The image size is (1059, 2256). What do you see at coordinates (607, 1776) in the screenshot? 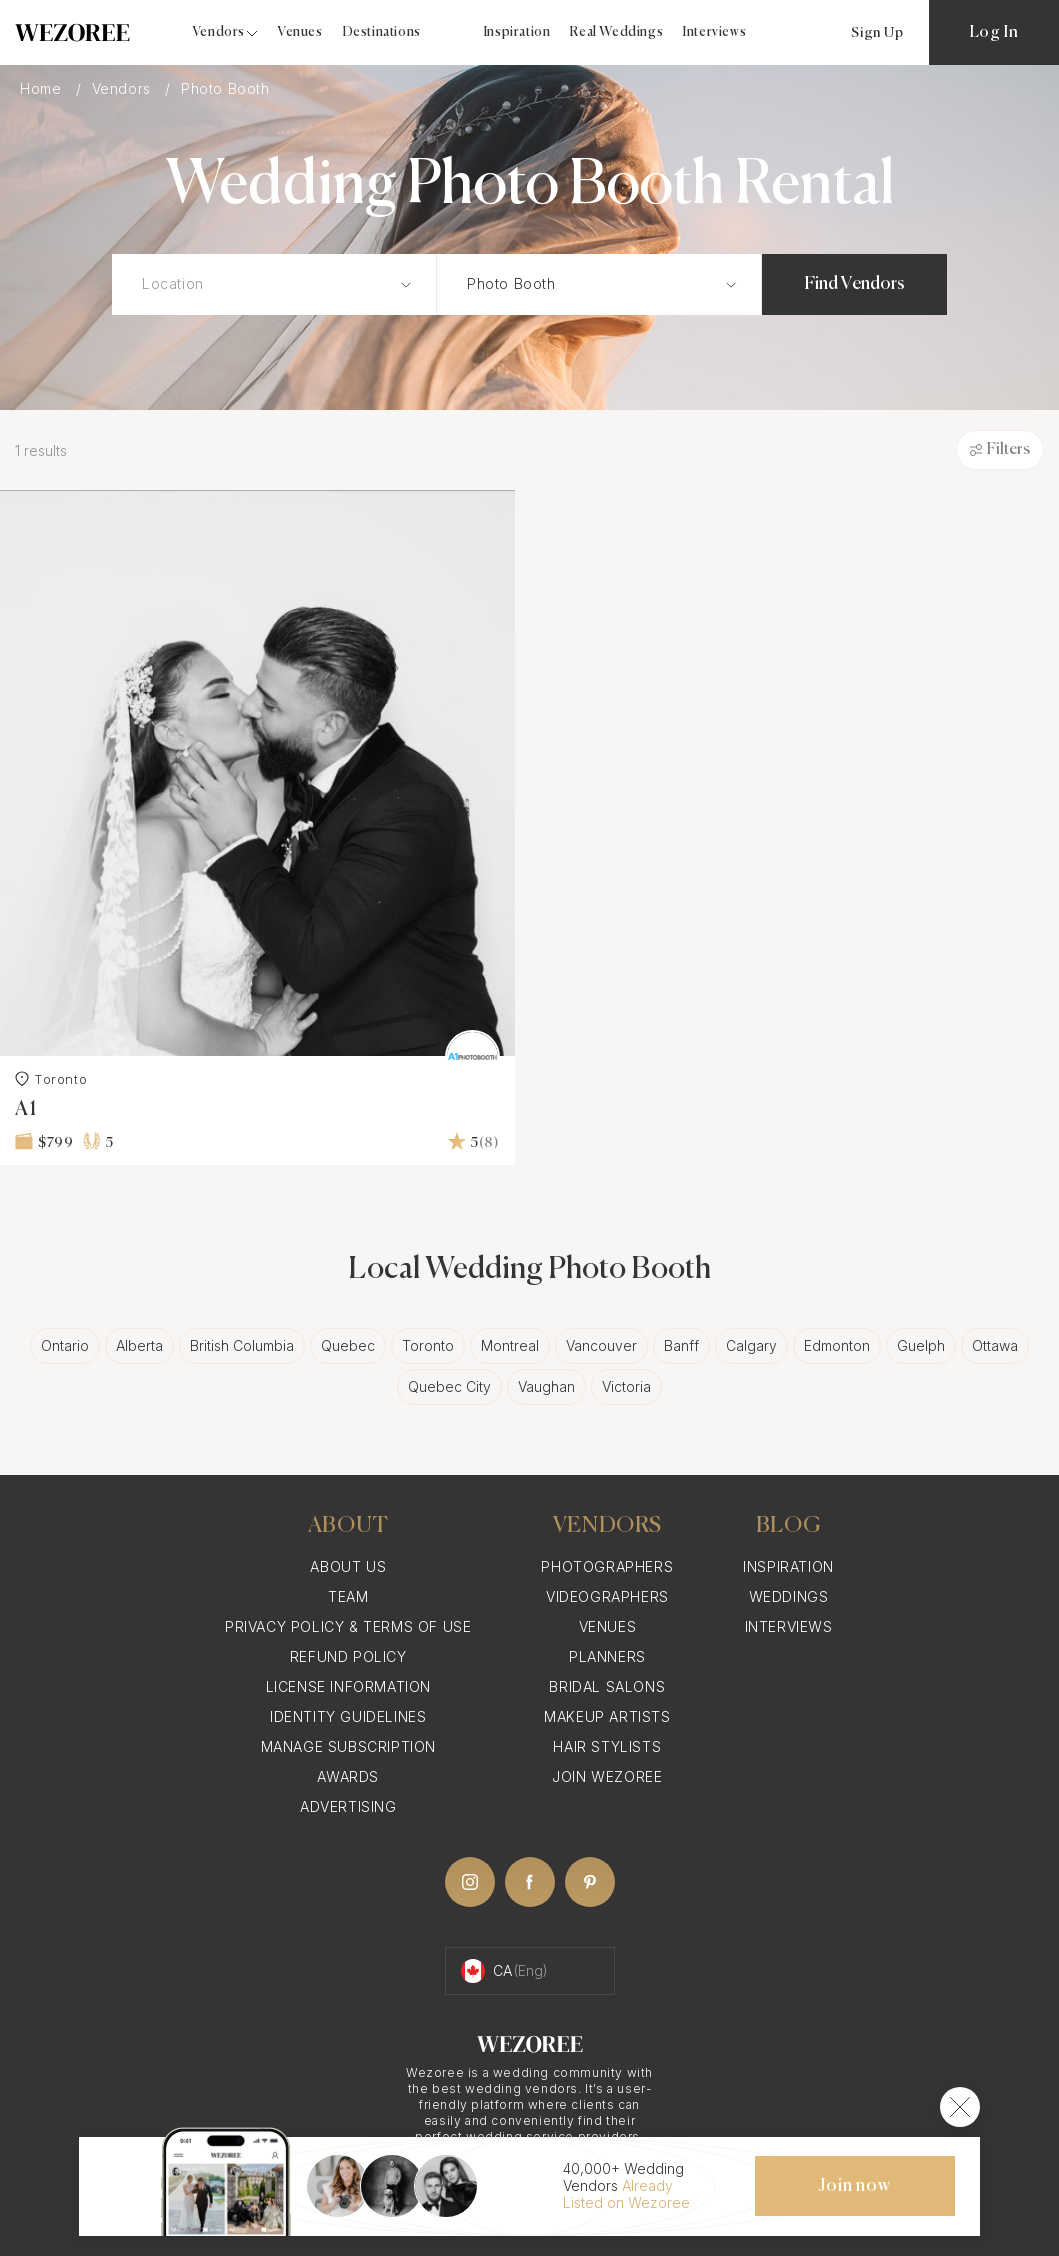
I see `Join Wezoree` at bounding box center [607, 1776].